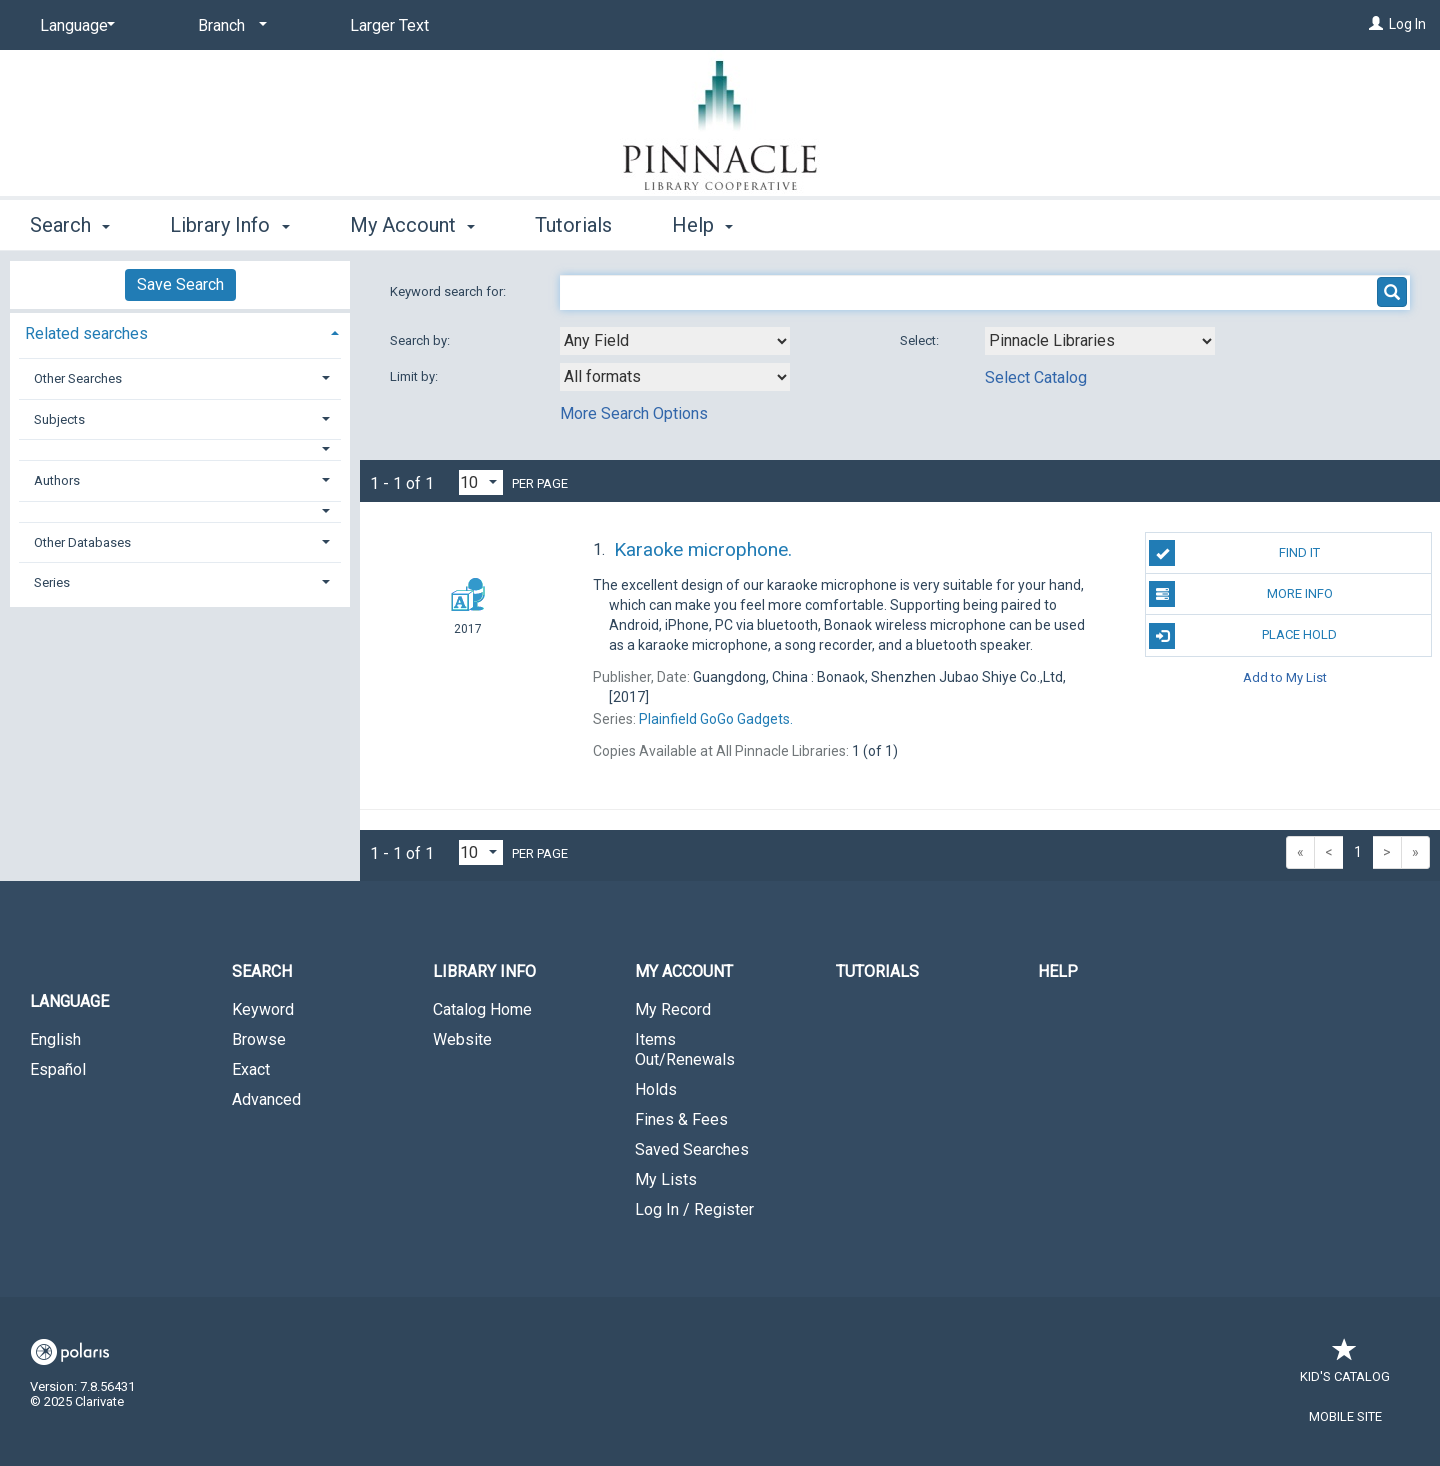 The height and width of the screenshot is (1466, 1440). I want to click on Log In / Register, so click(694, 1209).